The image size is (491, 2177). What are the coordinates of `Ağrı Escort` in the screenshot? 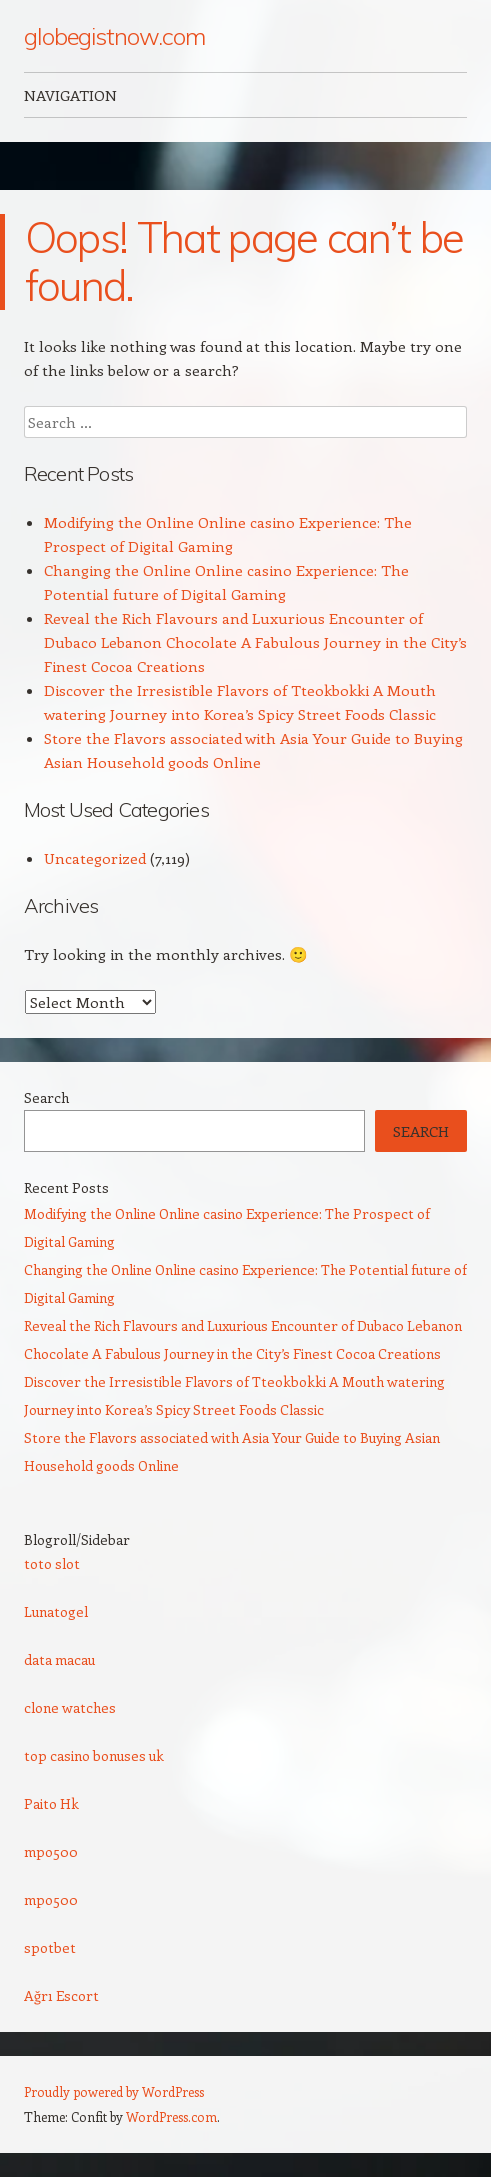 It's located at (61, 1995).